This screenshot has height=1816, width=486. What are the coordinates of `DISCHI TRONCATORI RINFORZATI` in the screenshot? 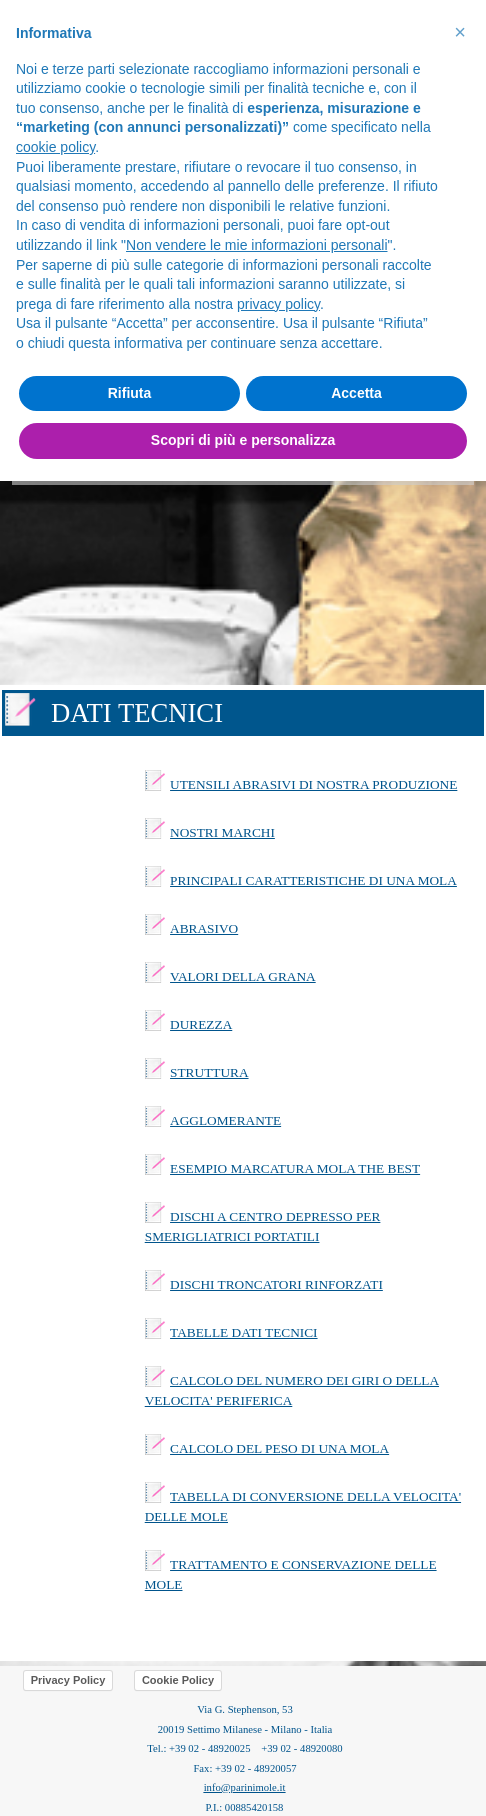 It's located at (276, 1284).